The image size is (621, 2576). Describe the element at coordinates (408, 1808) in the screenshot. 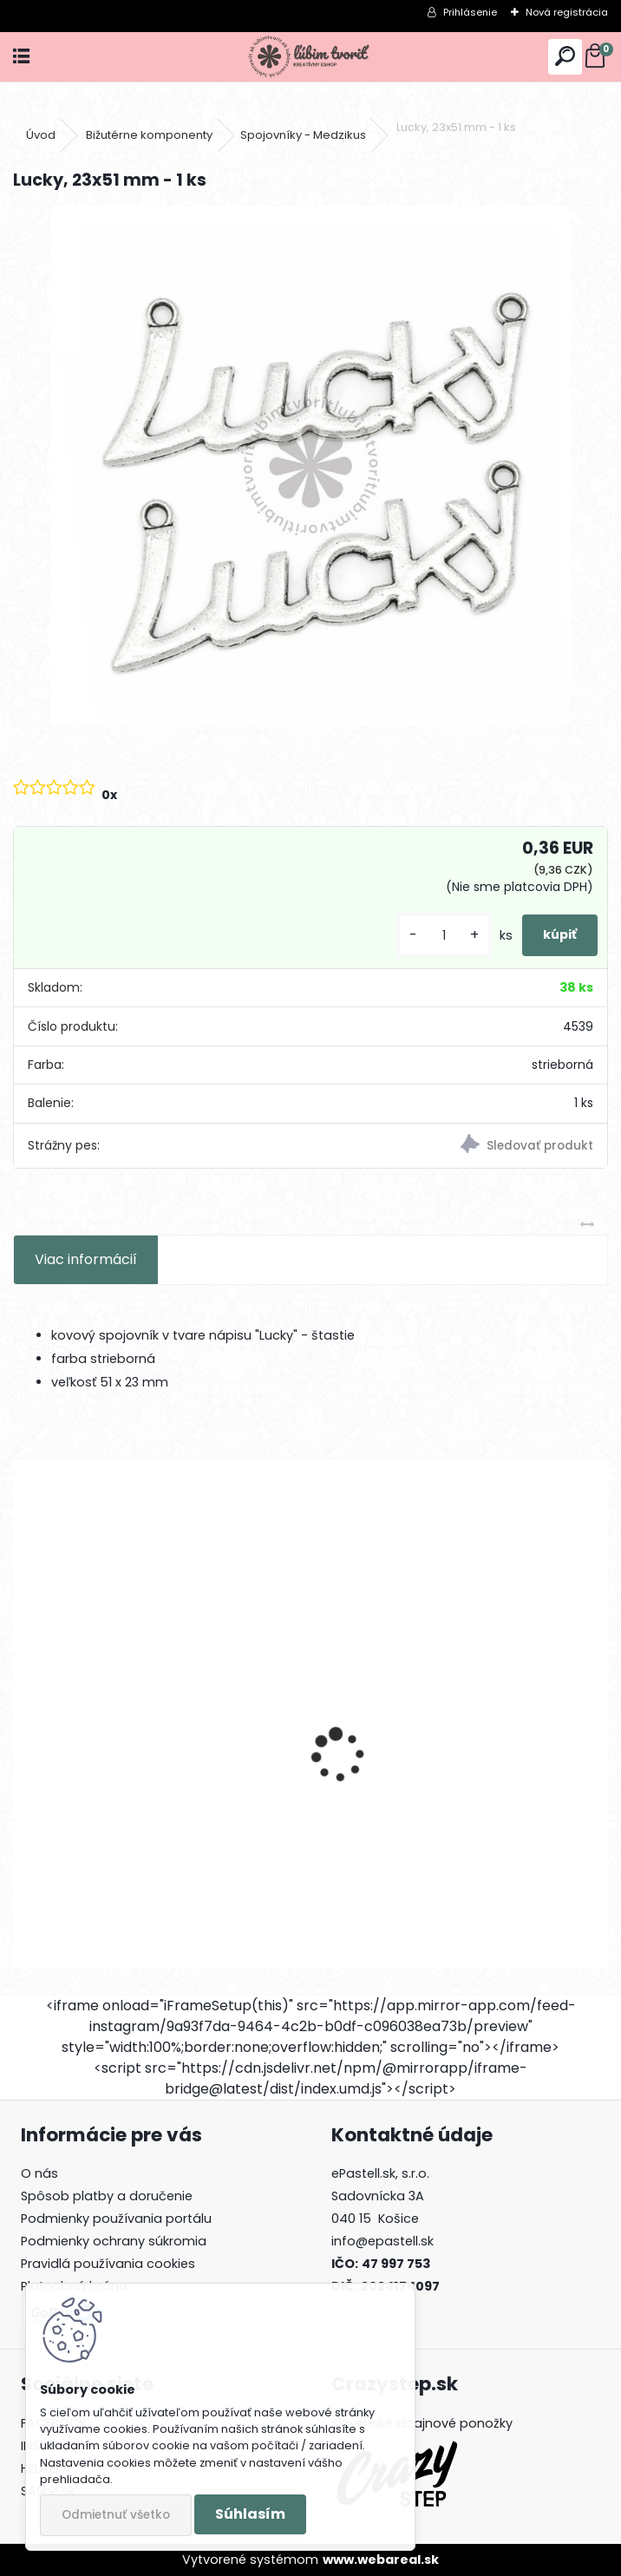

I see `Kalota, 8x4 mm - 50 ks` at that location.